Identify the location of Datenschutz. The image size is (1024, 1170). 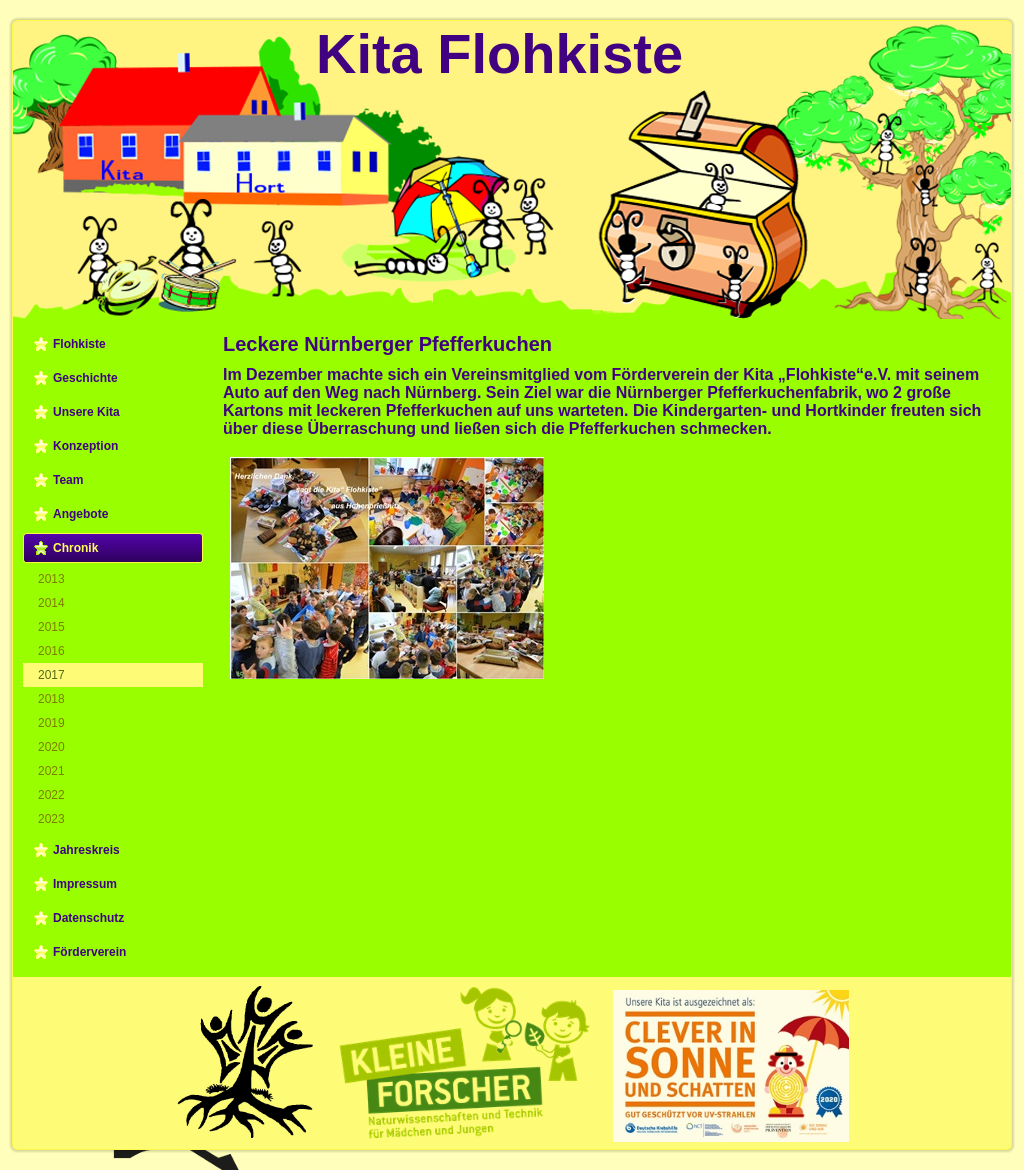
(88, 918).